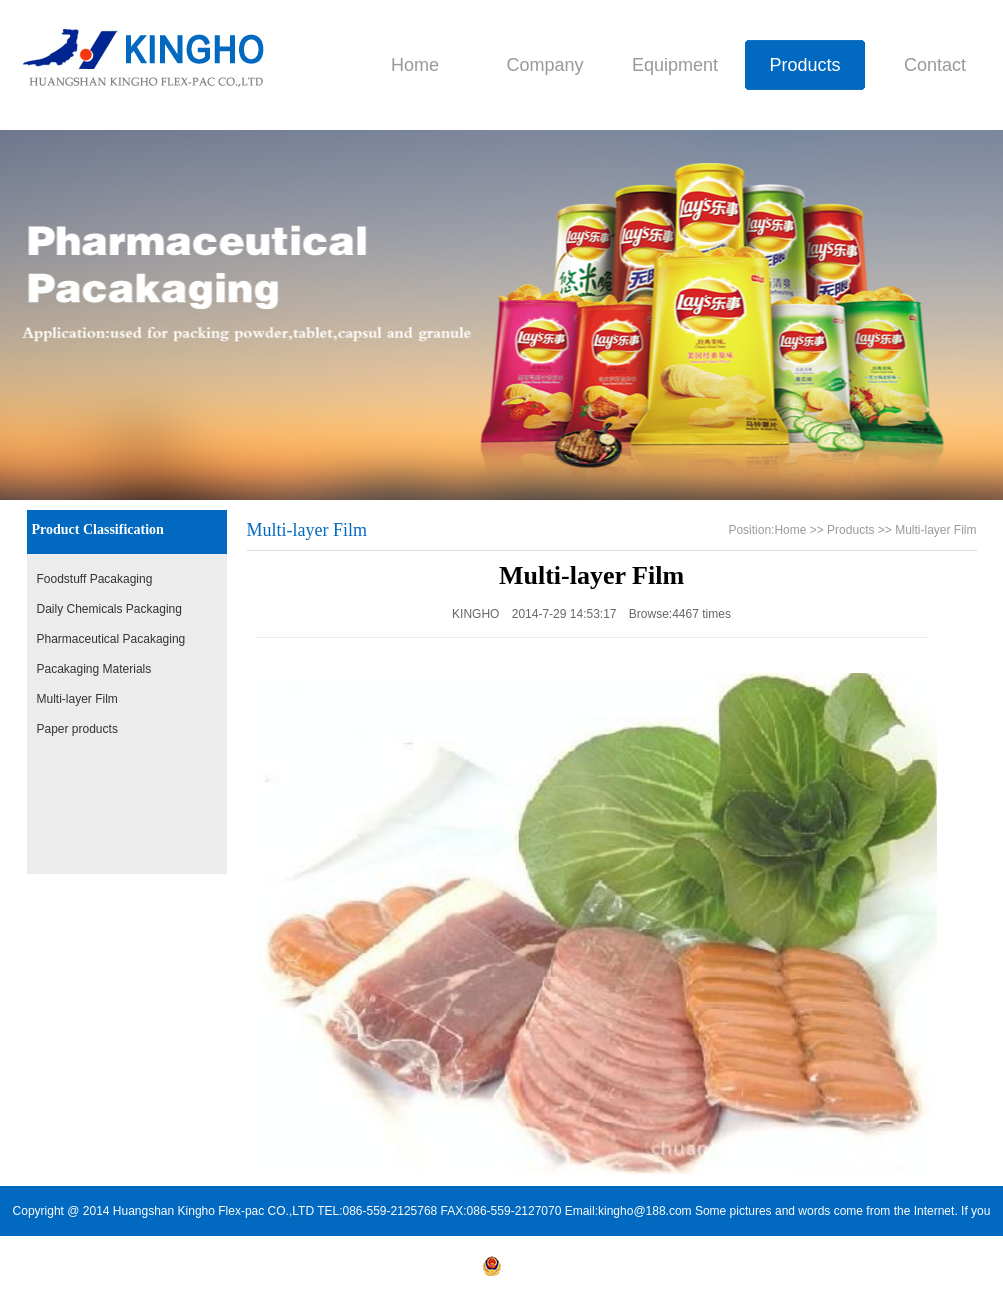 The height and width of the screenshot is (1297, 1003). What do you see at coordinates (94, 669) in the screenshot?
I see `Pacakaging Materials` at bounding box center [94, 669].